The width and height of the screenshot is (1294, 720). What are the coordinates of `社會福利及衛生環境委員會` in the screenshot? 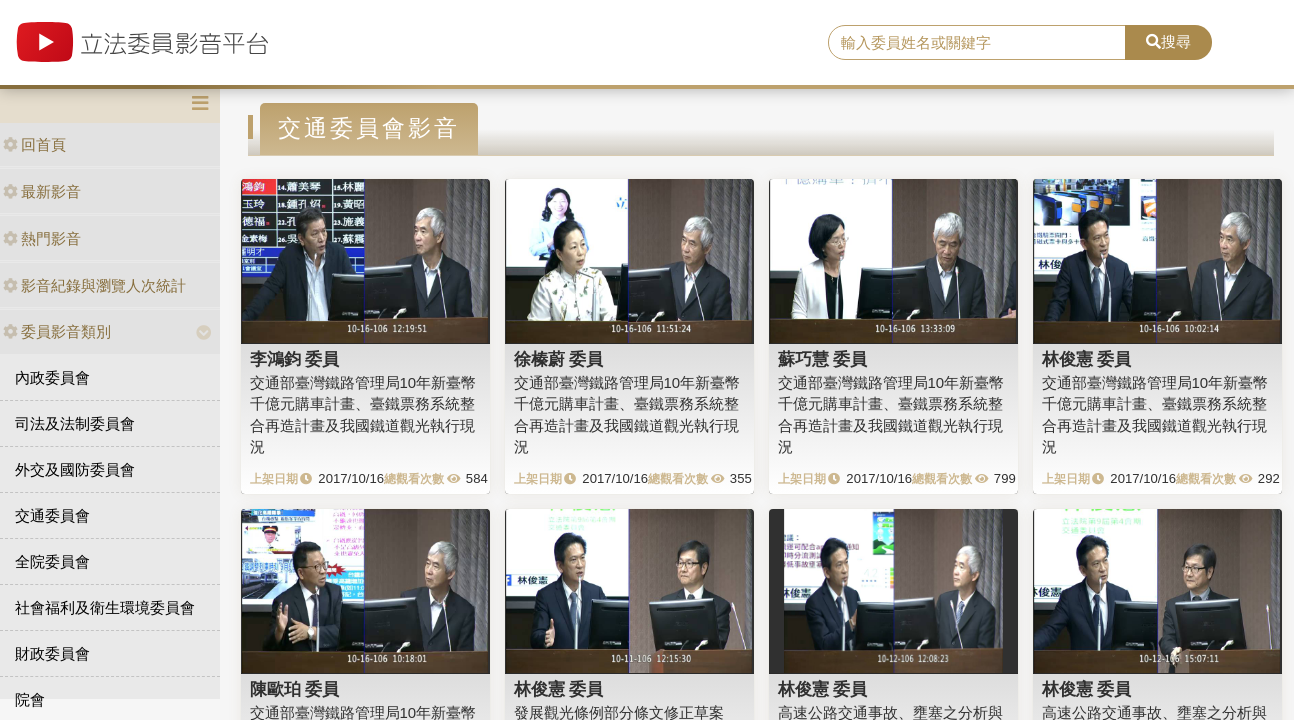 It's located at (105, 607).